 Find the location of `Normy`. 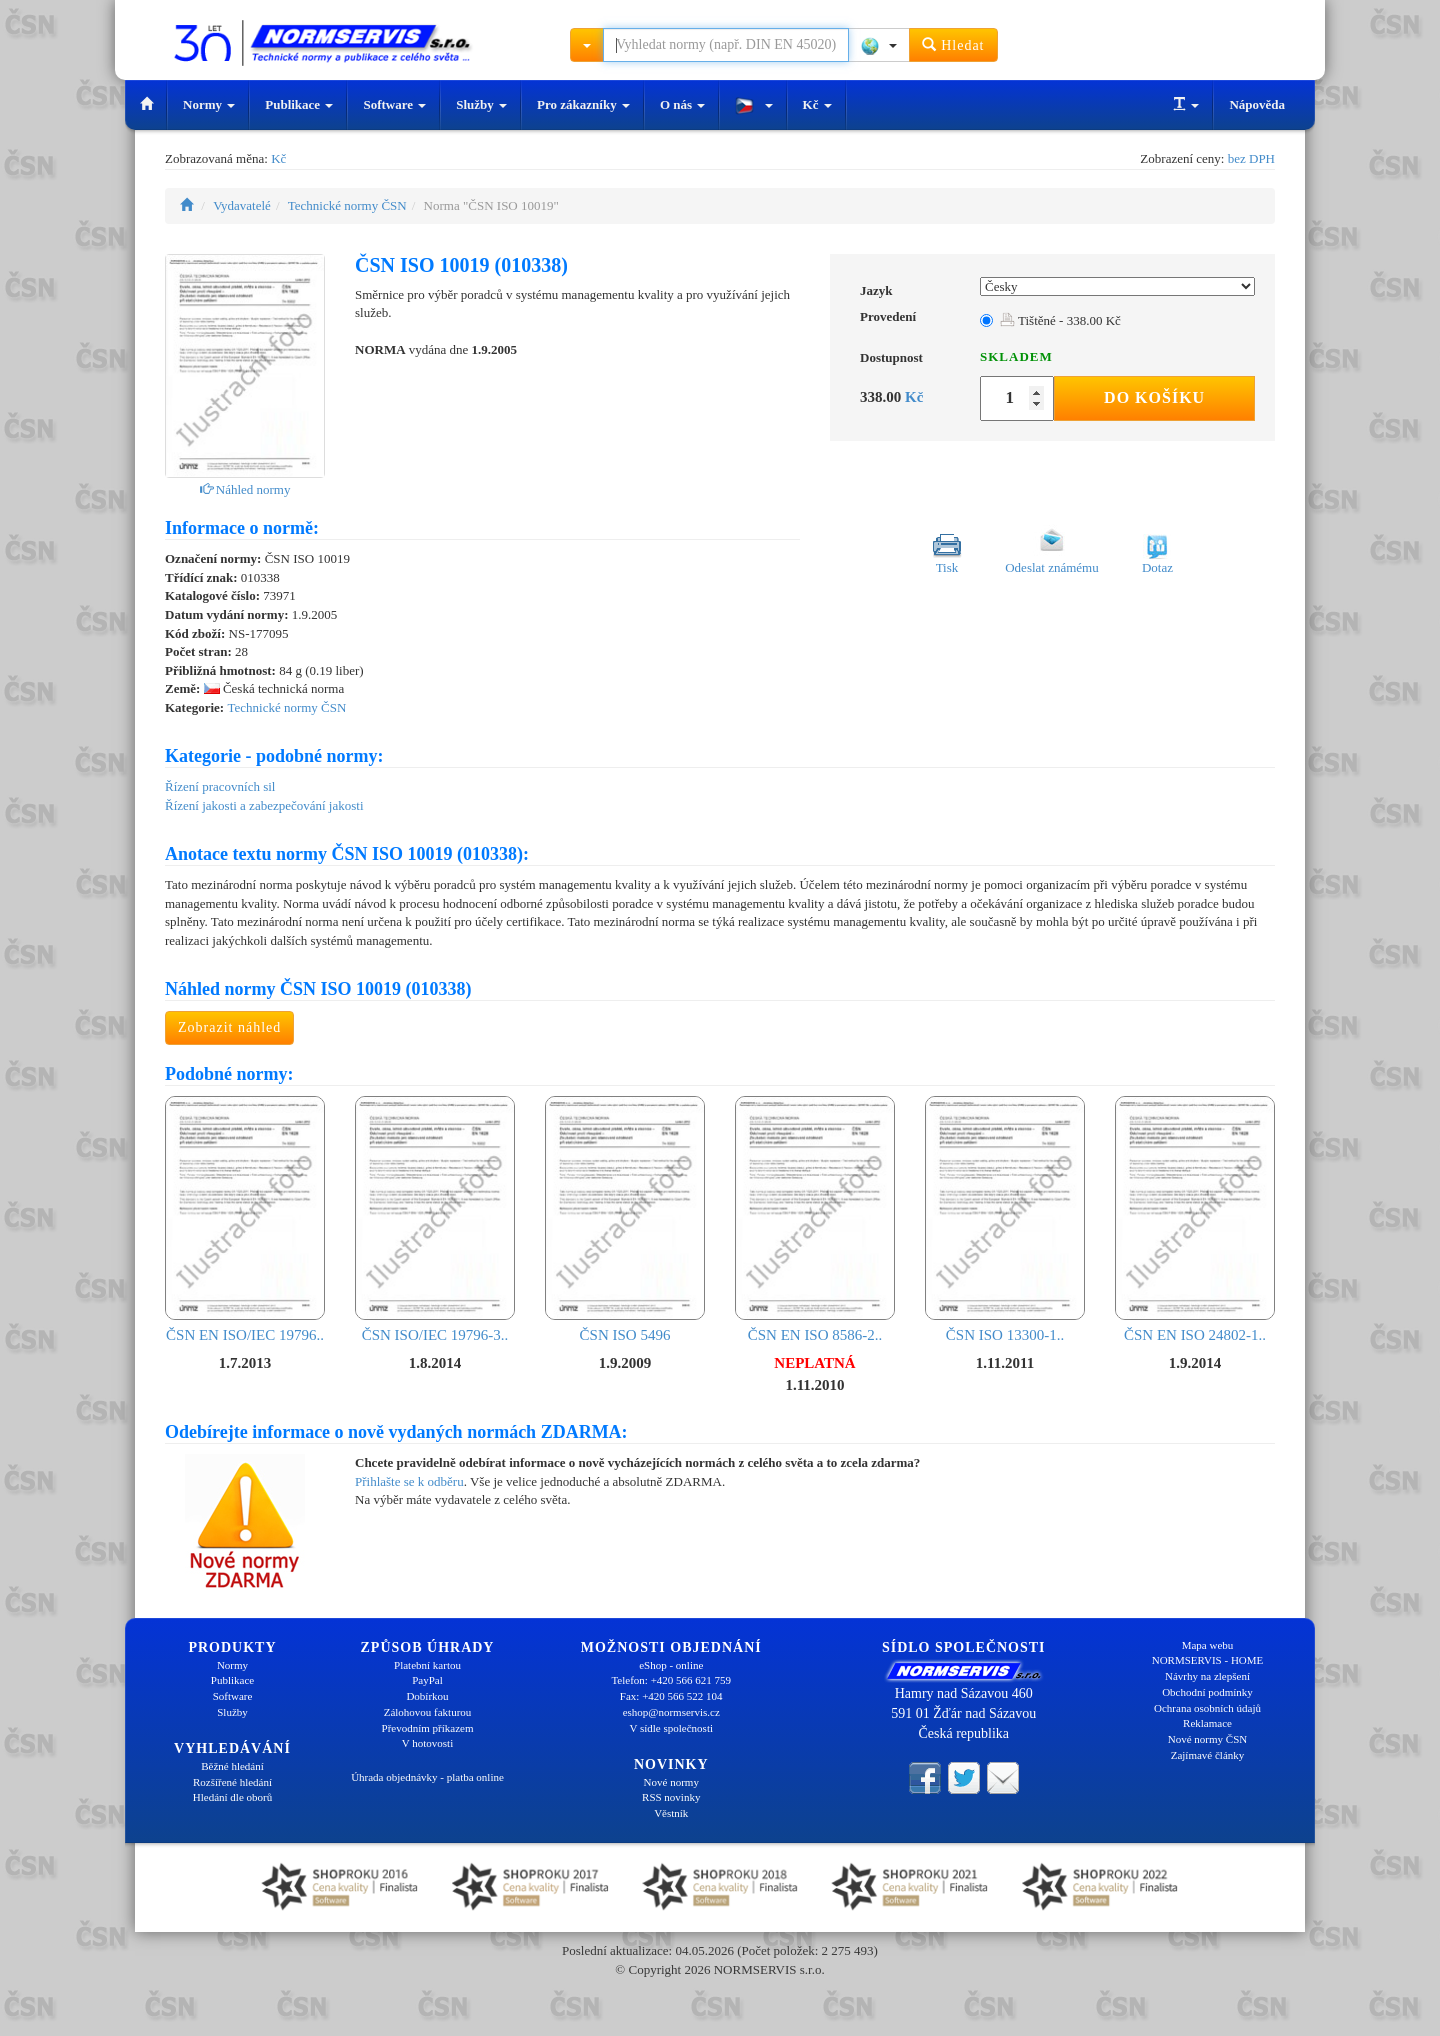

Normy is located at coordinates (209, 104).